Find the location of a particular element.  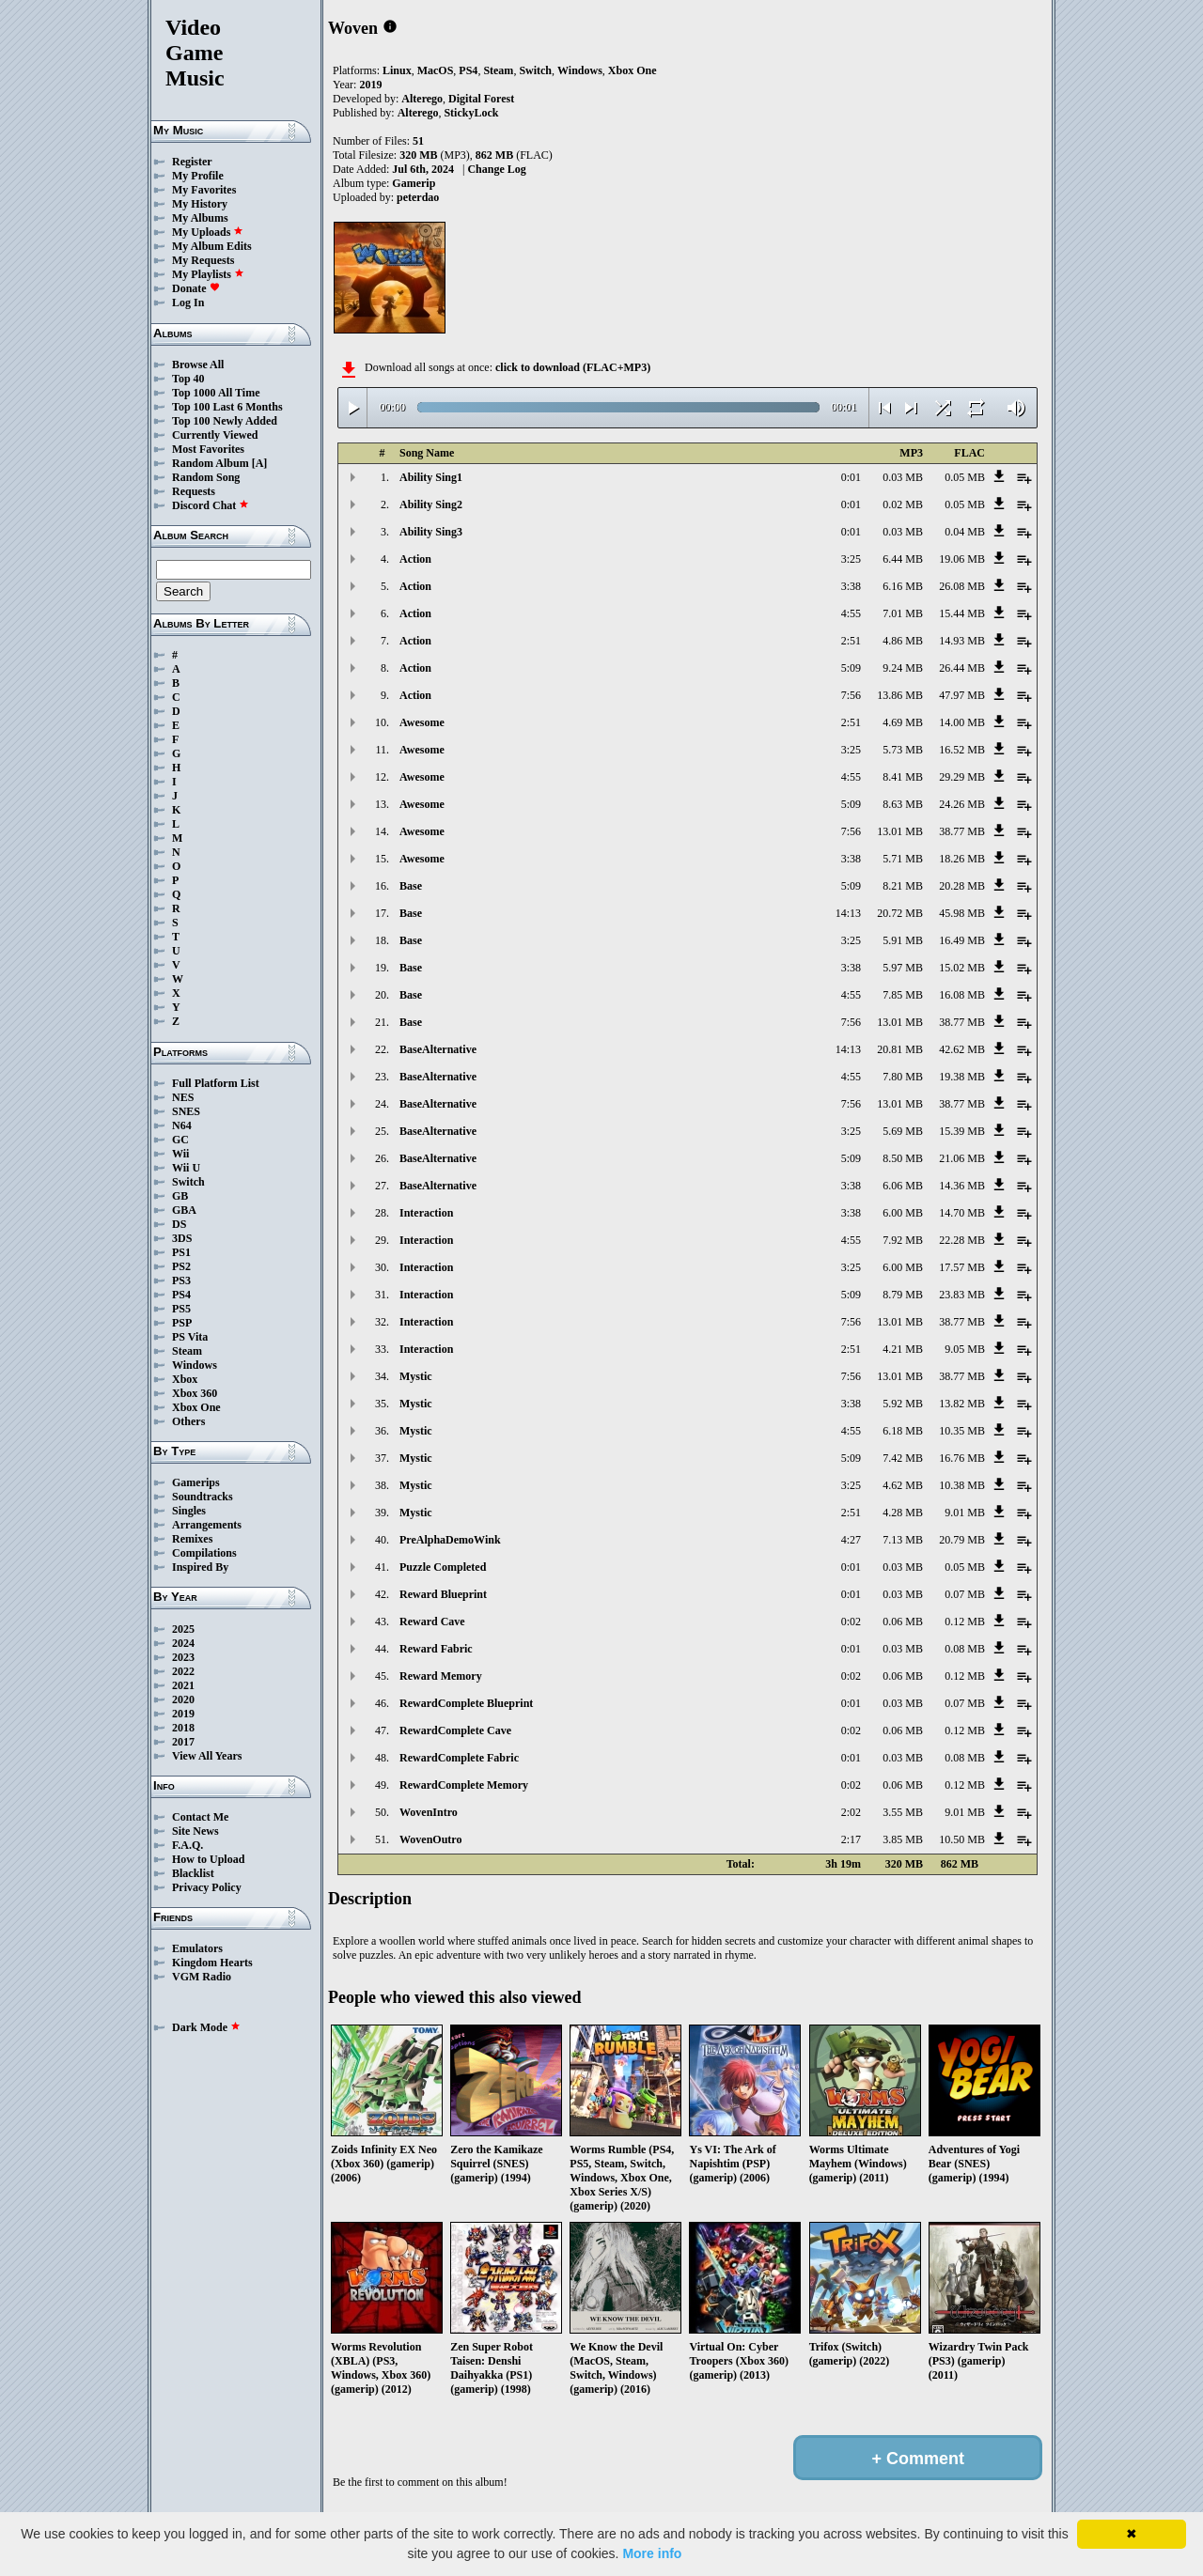

GC is located at coordinates (180, 1139).